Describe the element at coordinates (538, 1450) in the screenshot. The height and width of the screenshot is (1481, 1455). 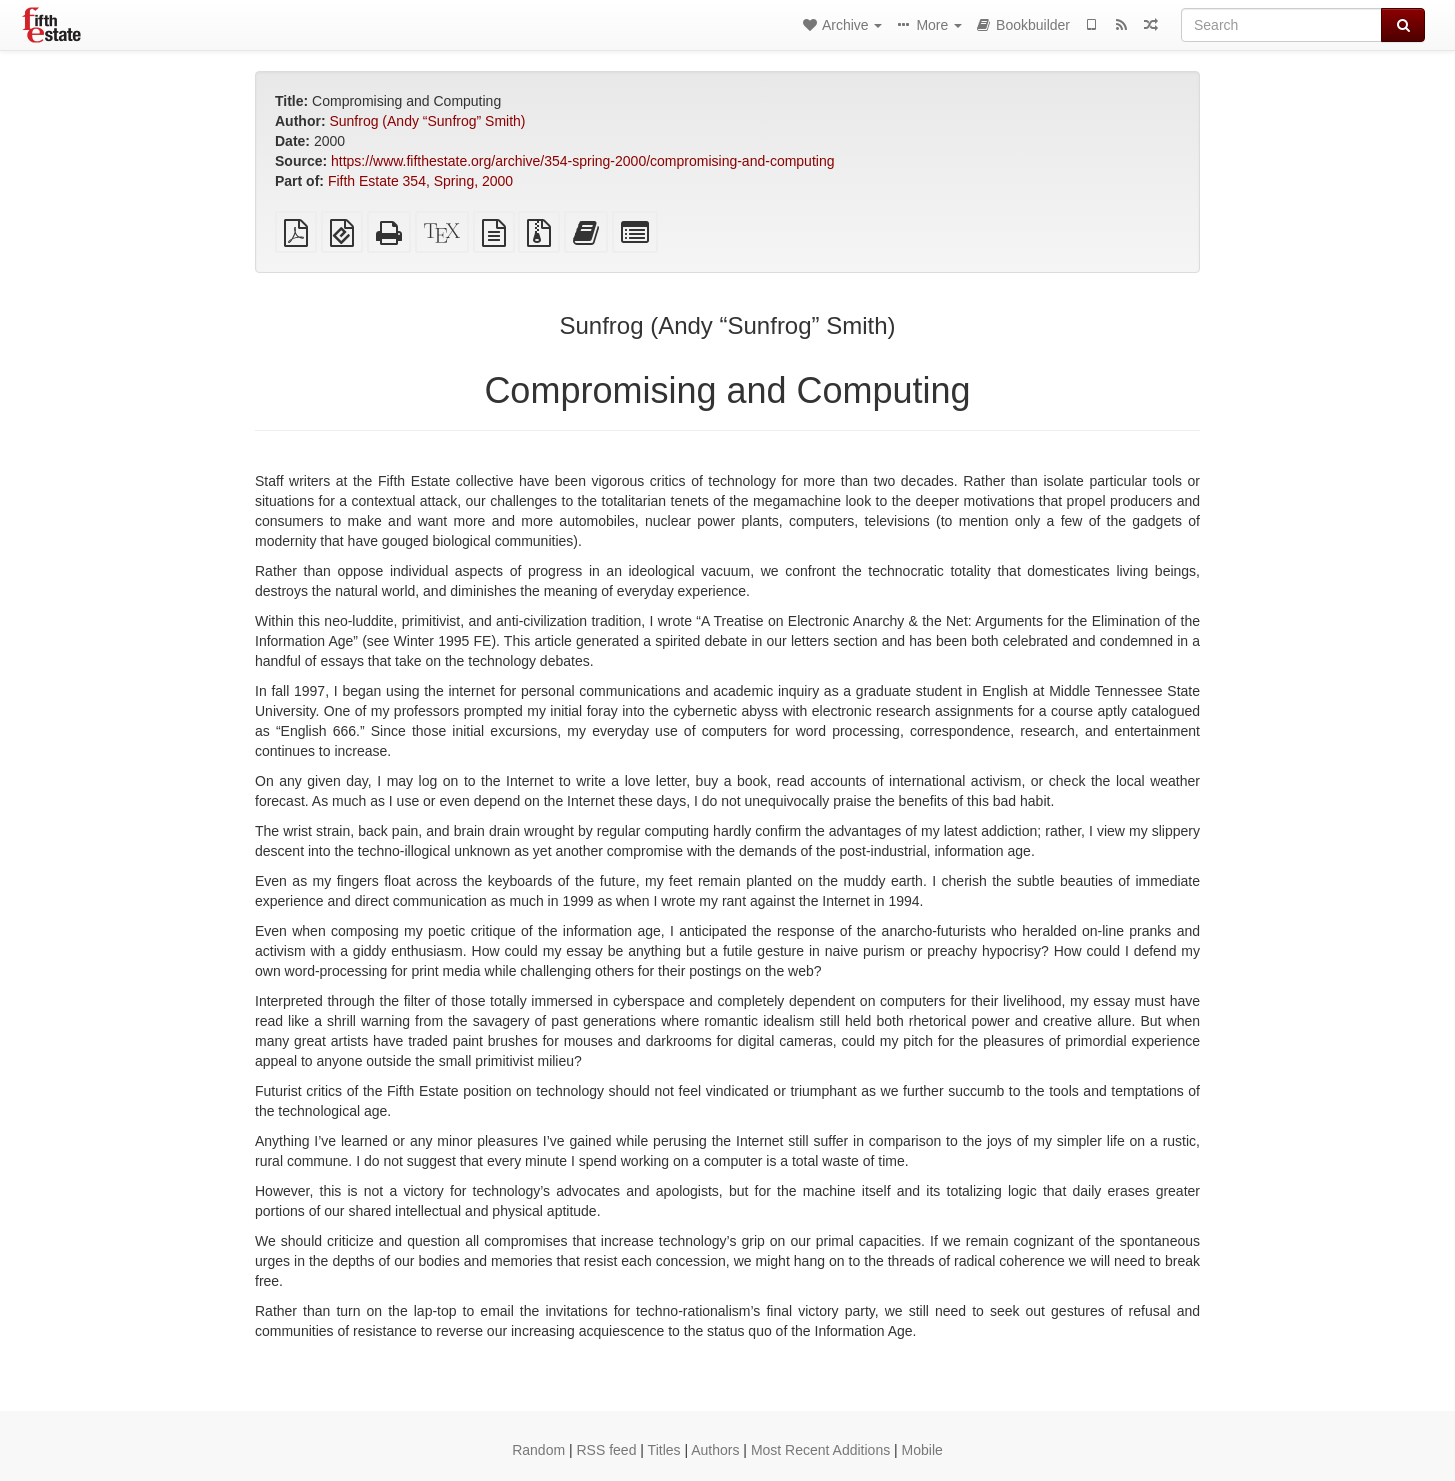
I see `Random` at that location.